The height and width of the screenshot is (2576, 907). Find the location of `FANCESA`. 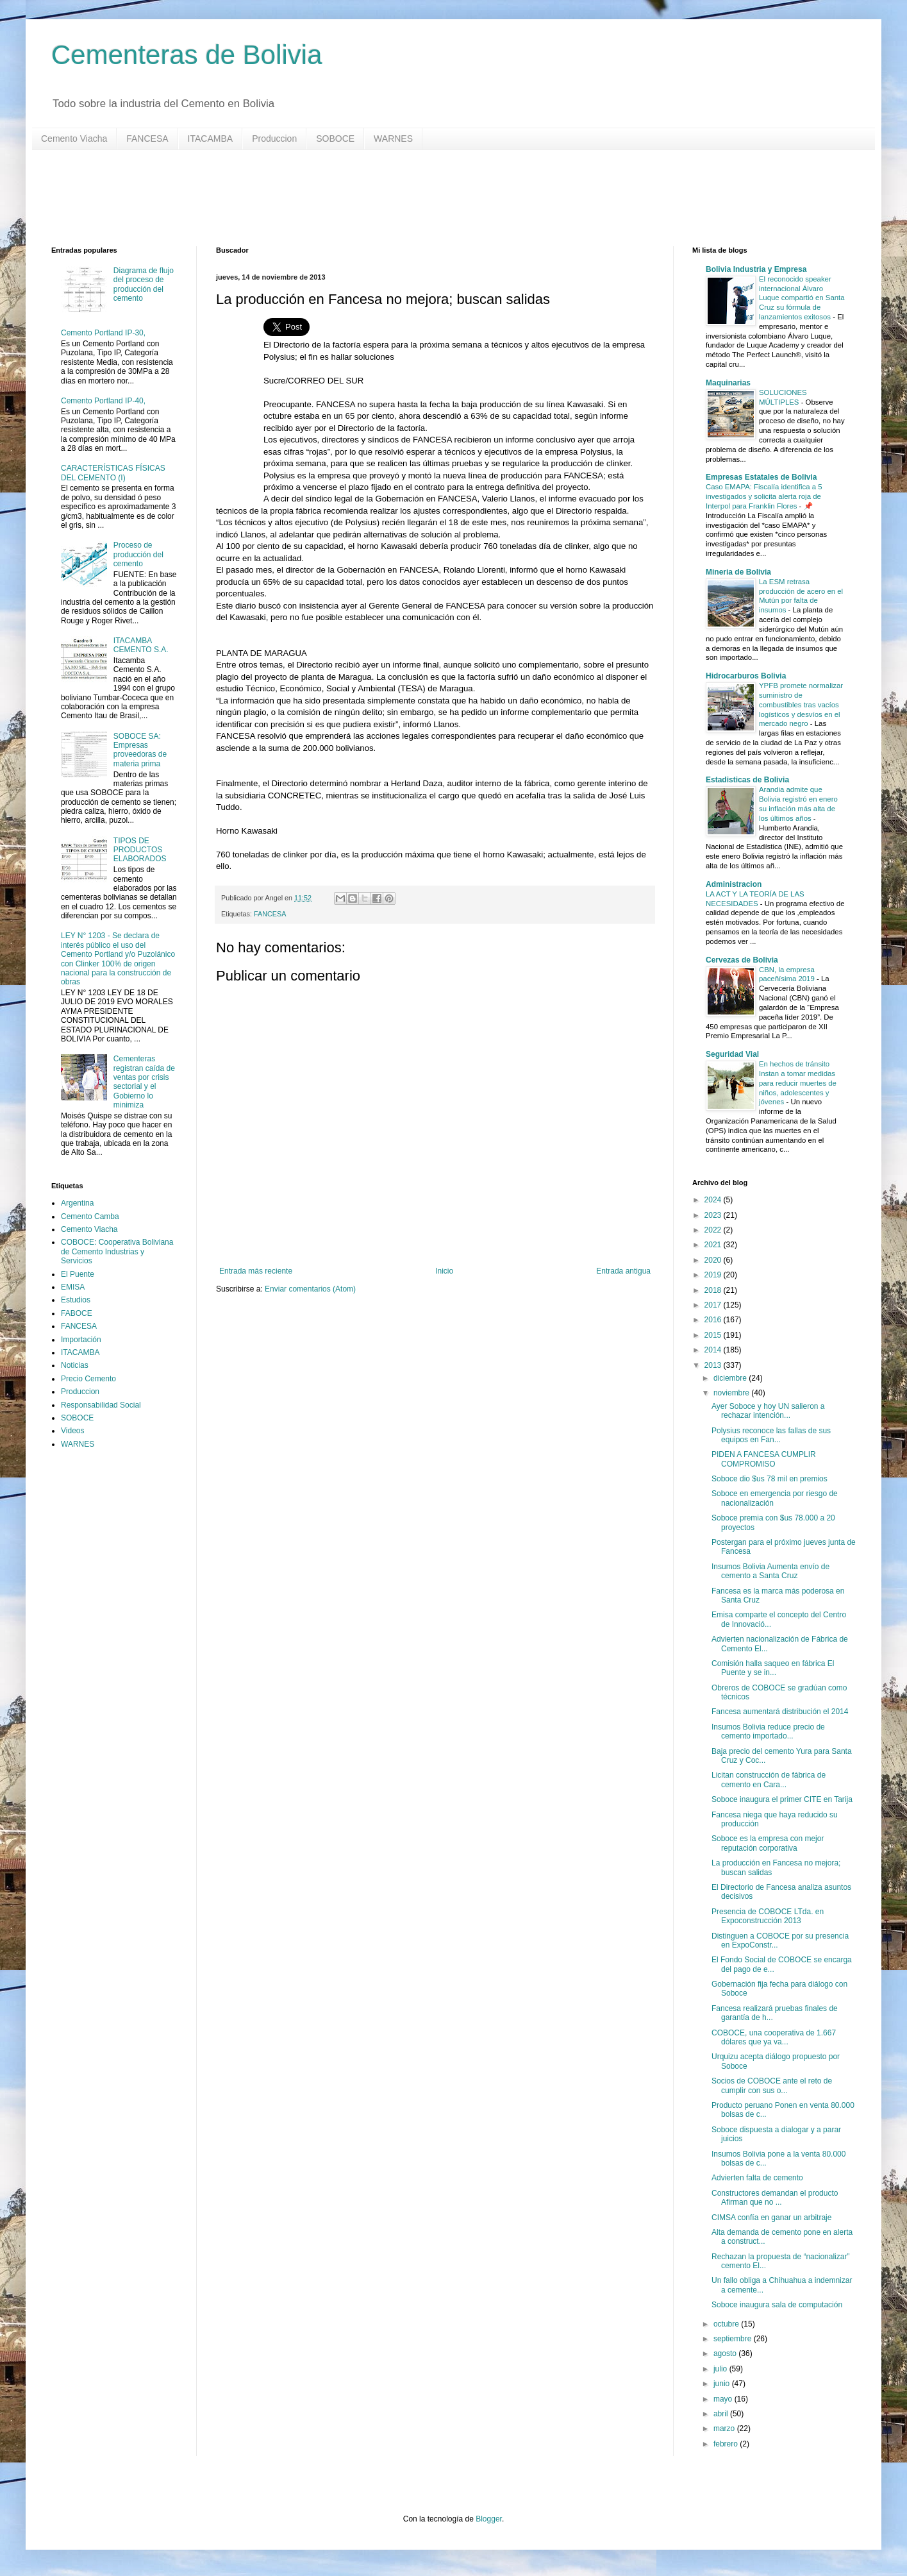

FANCESA is located at coordinates (147, 138).